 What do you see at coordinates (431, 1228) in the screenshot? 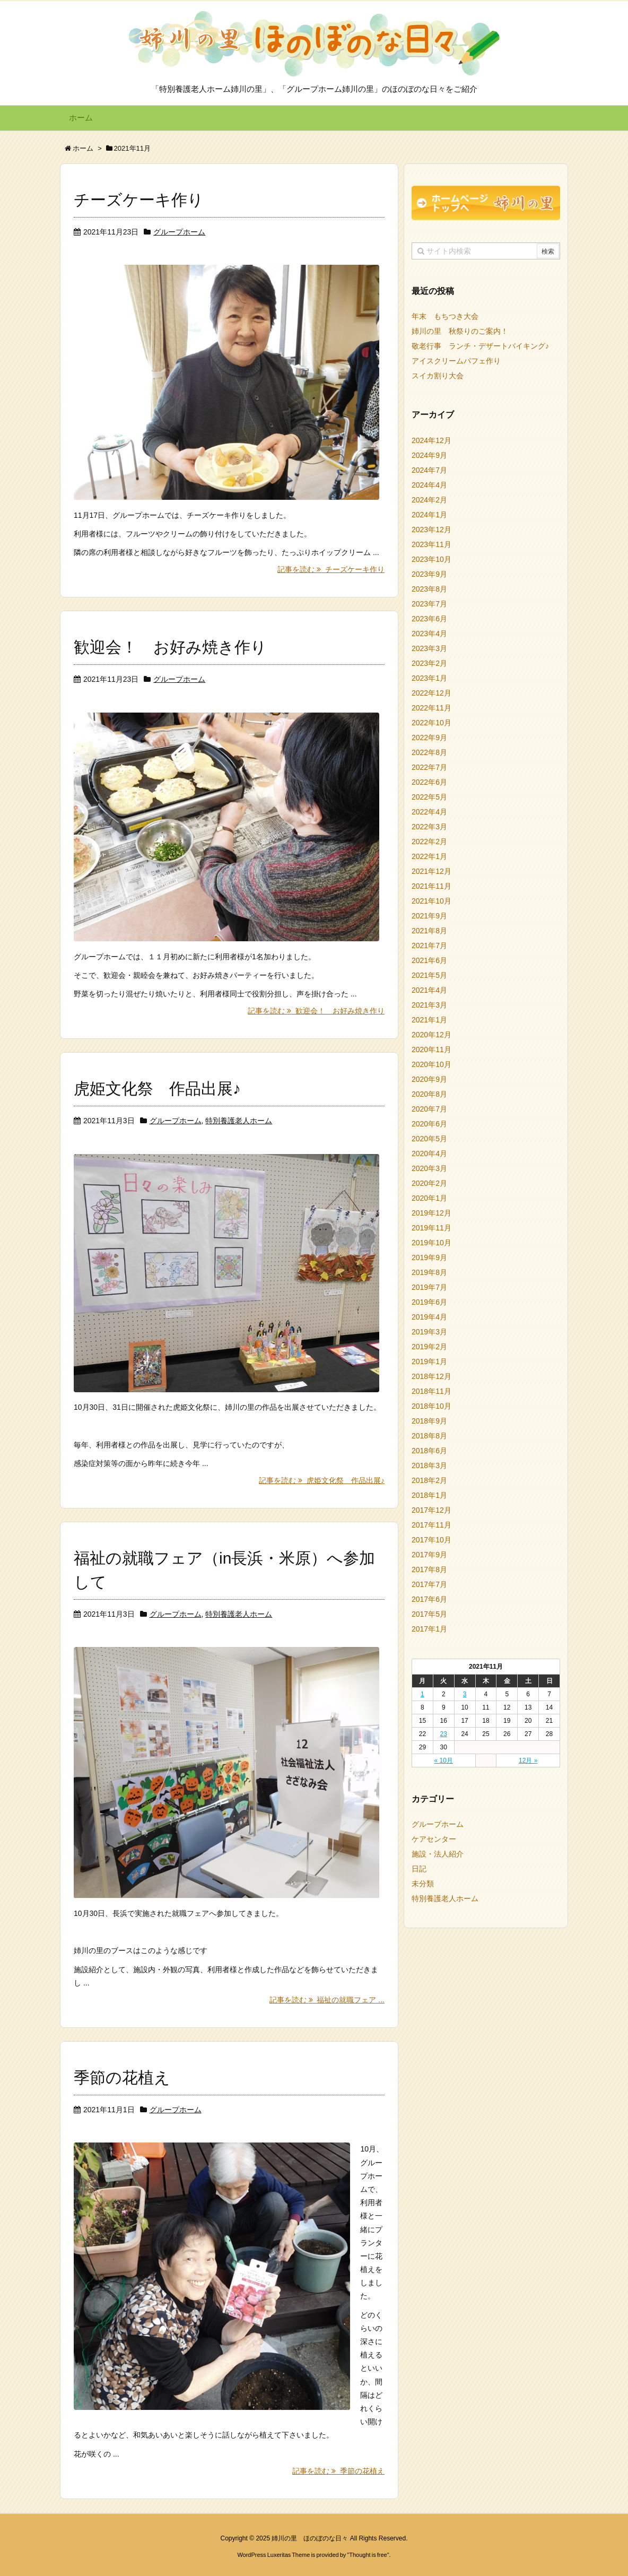
I see `2019年11月` at bounding box center [431, 1228].